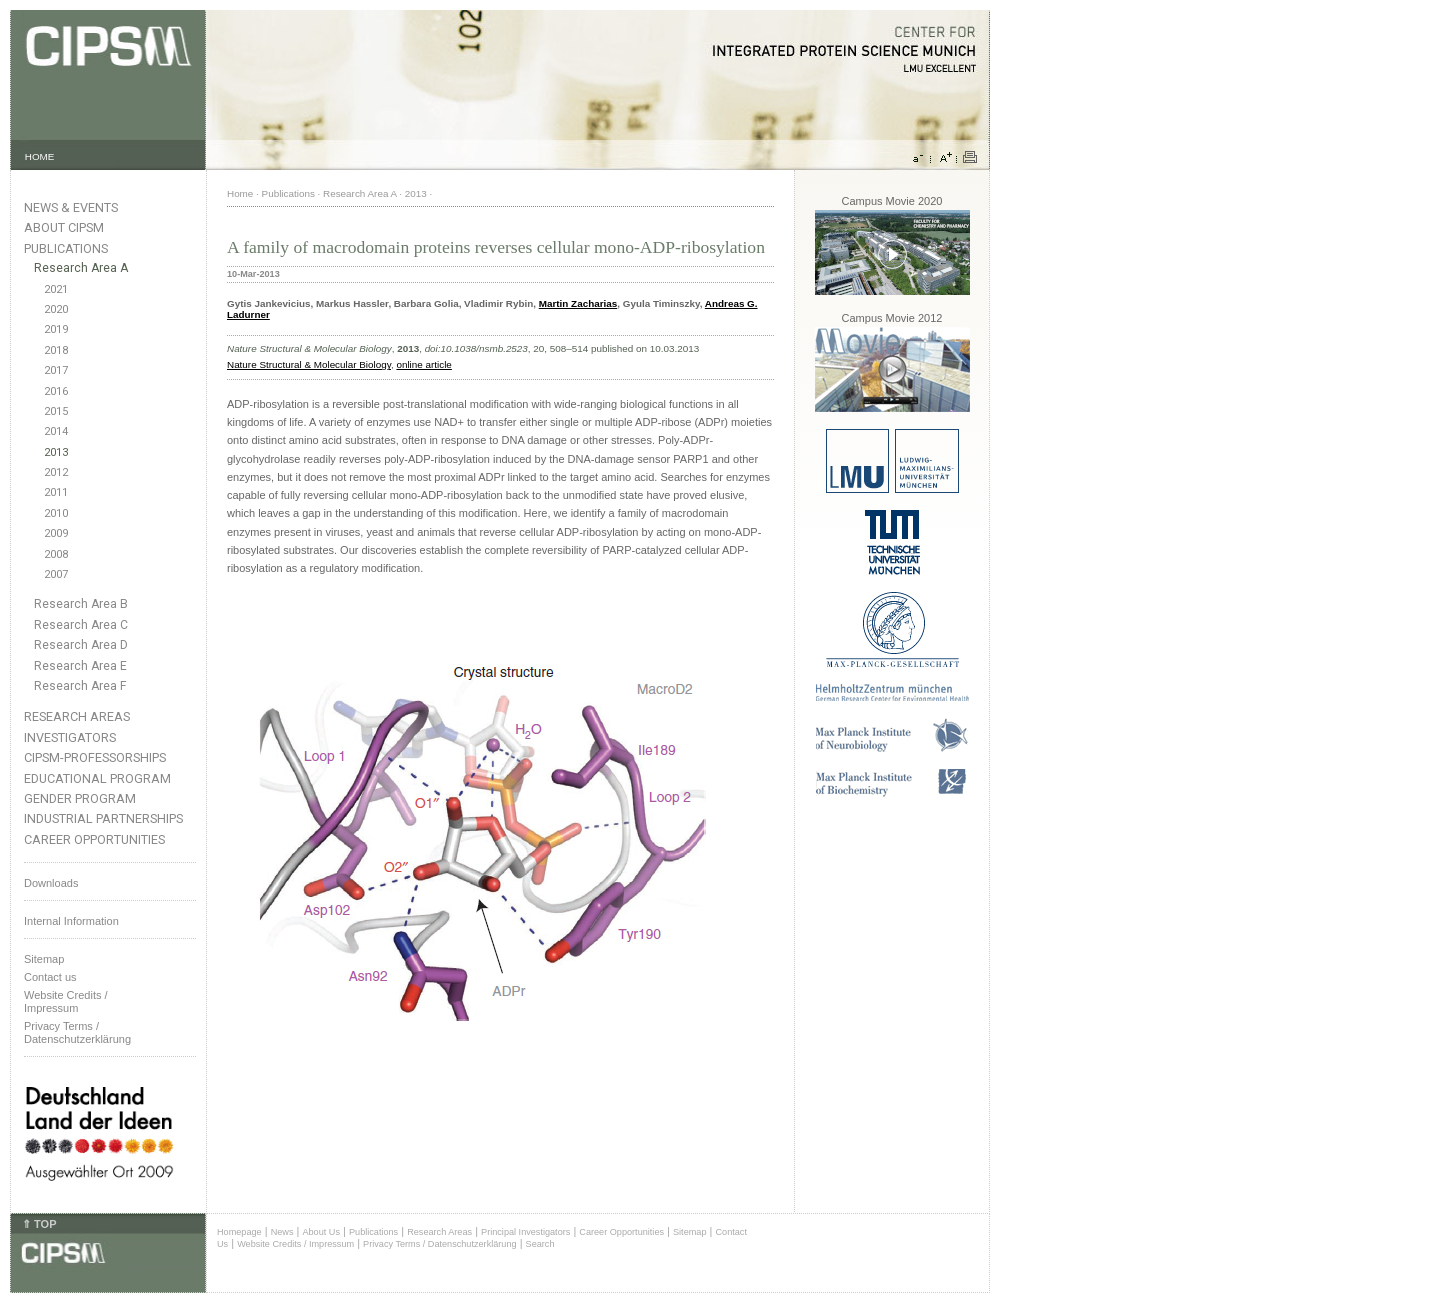 Image resolution: width=1440 pixels, height=1303 pixels. I want to click on Investigators, so click(70, 737).